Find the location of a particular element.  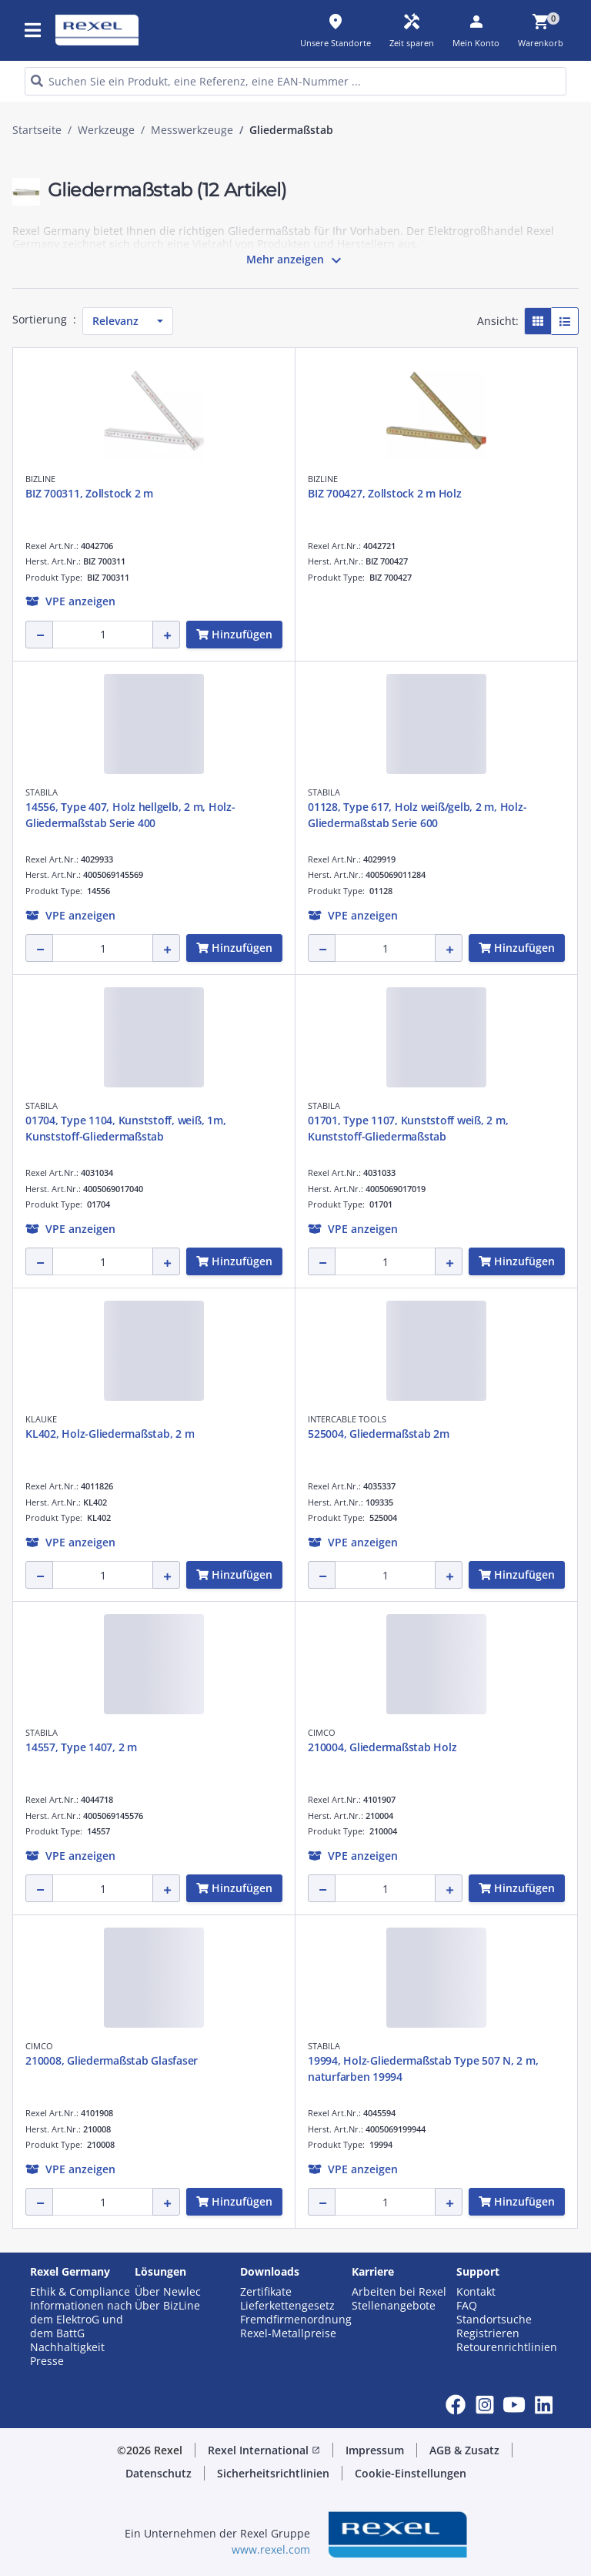

Nachhaltigkeit [button] is located at coordinates (67, 2347).